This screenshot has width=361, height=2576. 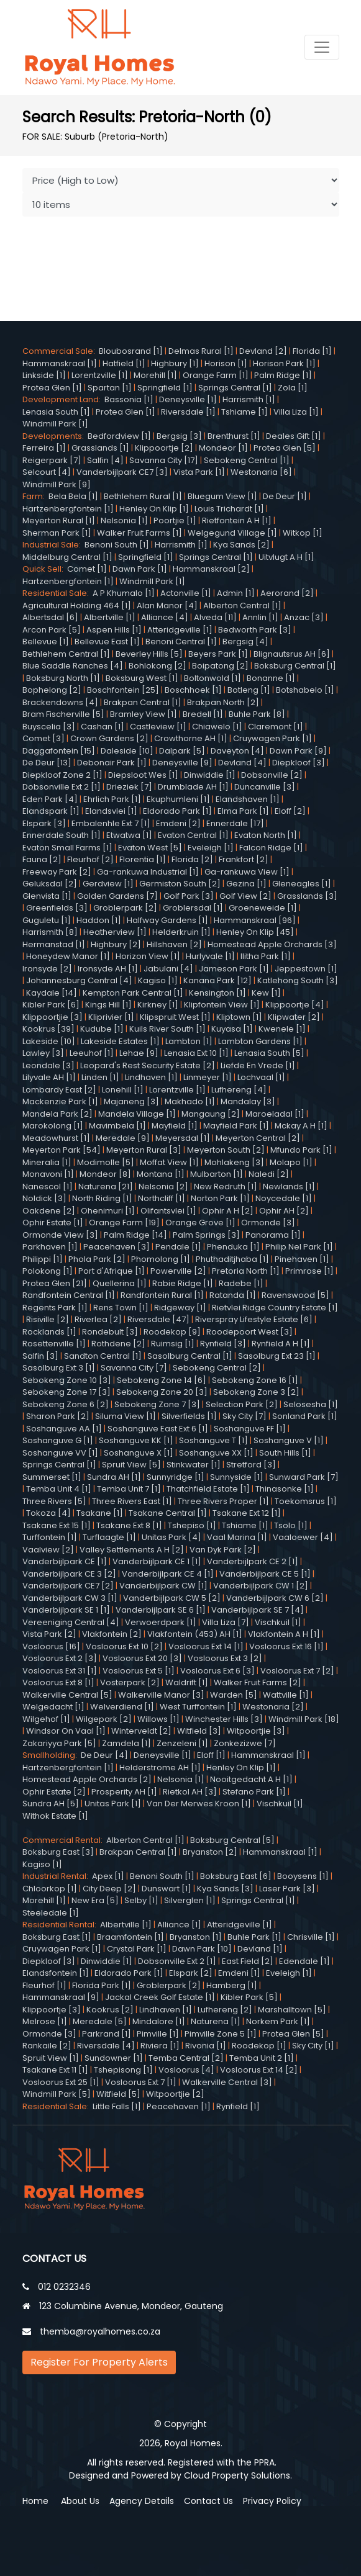 I want to click on Vosloorus Ext 25 [1], so click(x=60, y=2082).